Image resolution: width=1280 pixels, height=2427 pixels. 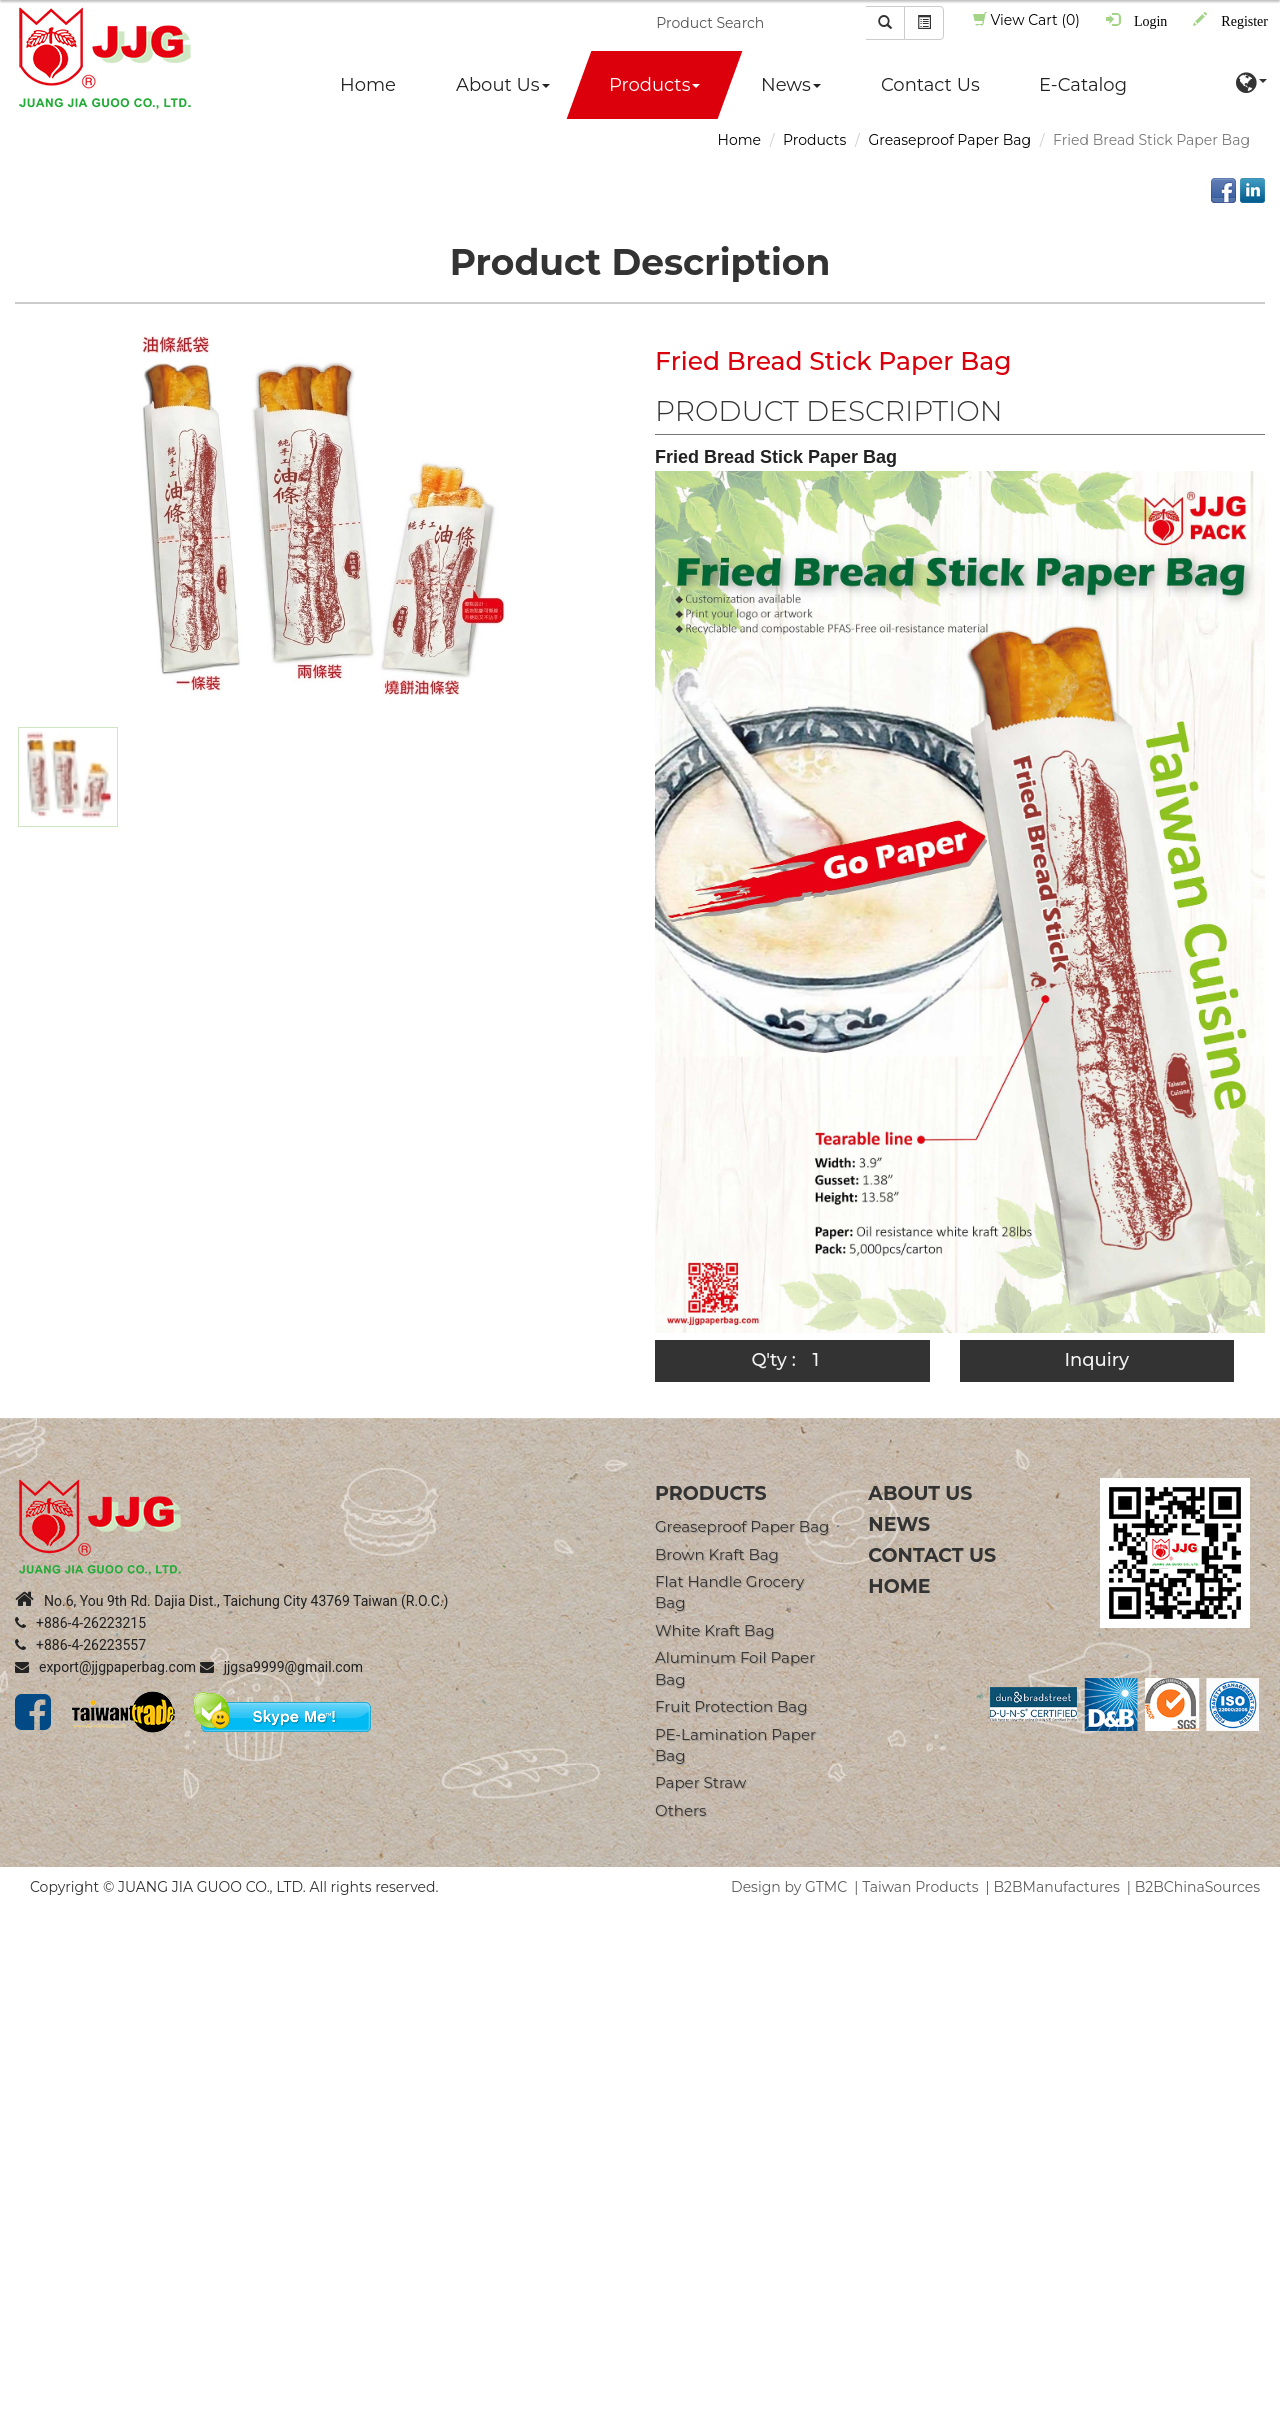 What do you see at coordinates (735, 1668) in the screenshot?
I see `Aluminum Foil Paper Bag` at bounding box center [735, 1668].